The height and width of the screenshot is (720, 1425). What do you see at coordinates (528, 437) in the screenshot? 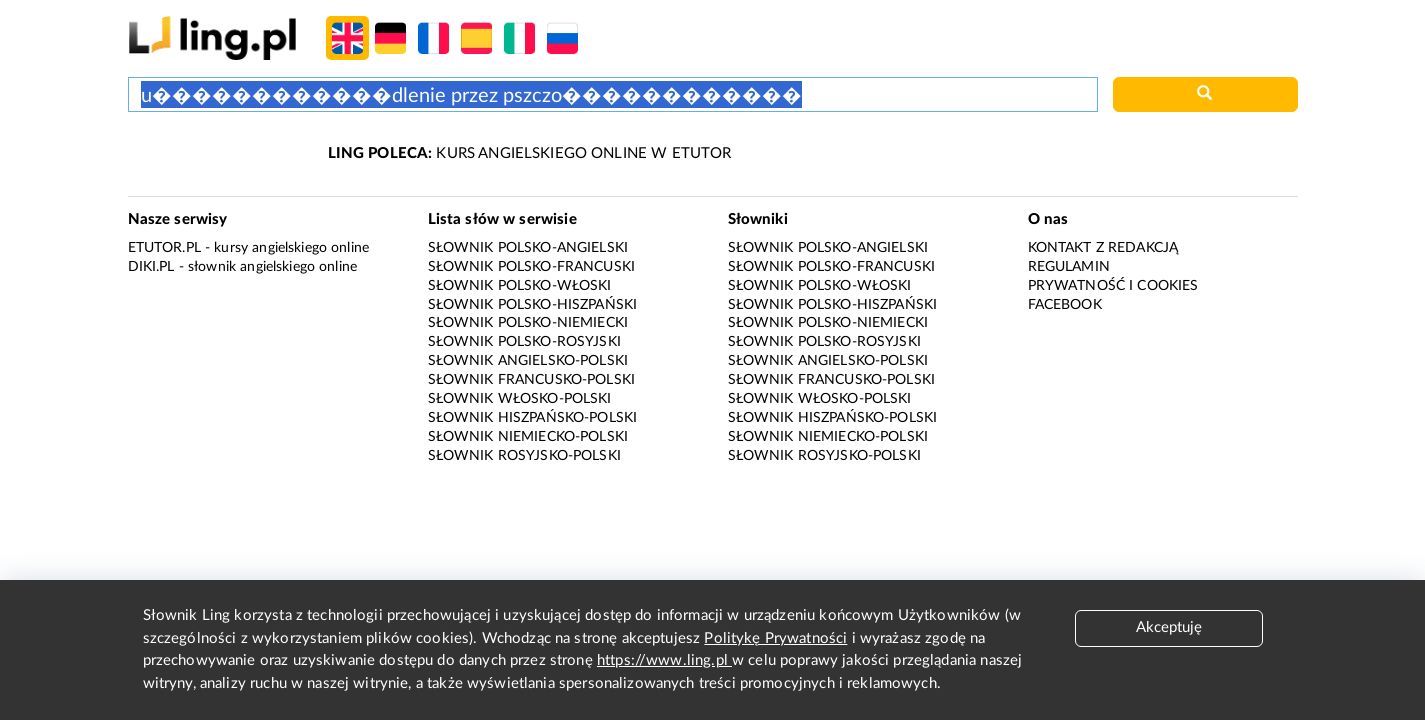
I see `Słownik niemiecko-polski` at bounding box center [528, 437].